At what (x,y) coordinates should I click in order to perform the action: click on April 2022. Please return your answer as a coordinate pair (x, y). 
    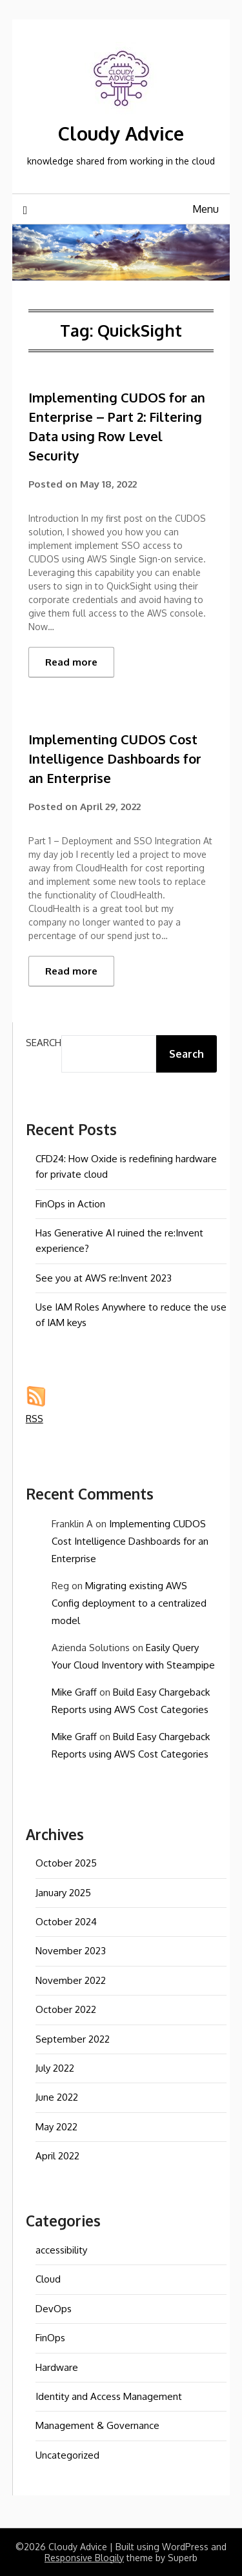
    Looking at the image, I should click on (57, 2156).